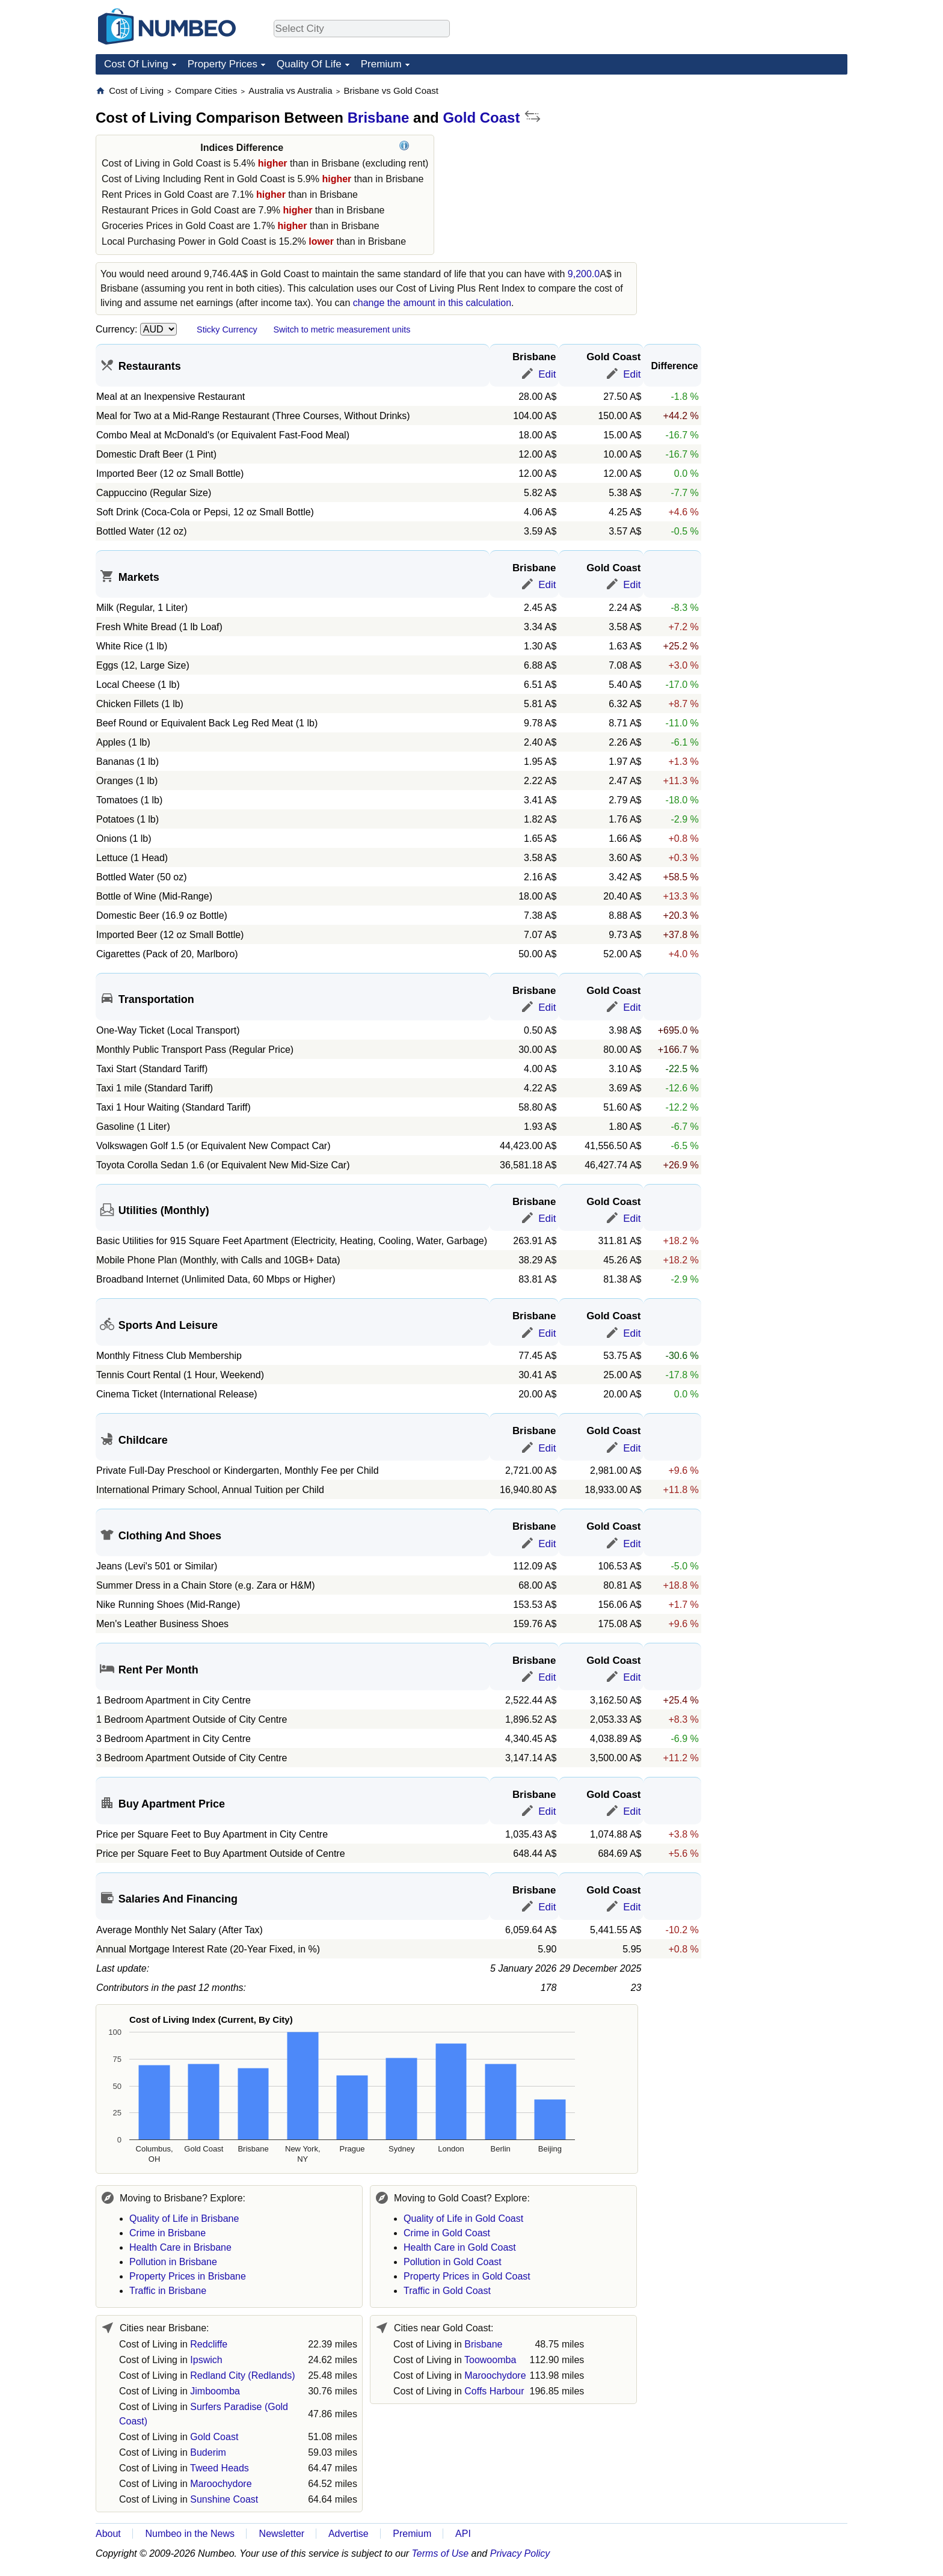  Describe the element at coordinates (227, 329) in the screenshot. I see `Sticky Currency` at that location.